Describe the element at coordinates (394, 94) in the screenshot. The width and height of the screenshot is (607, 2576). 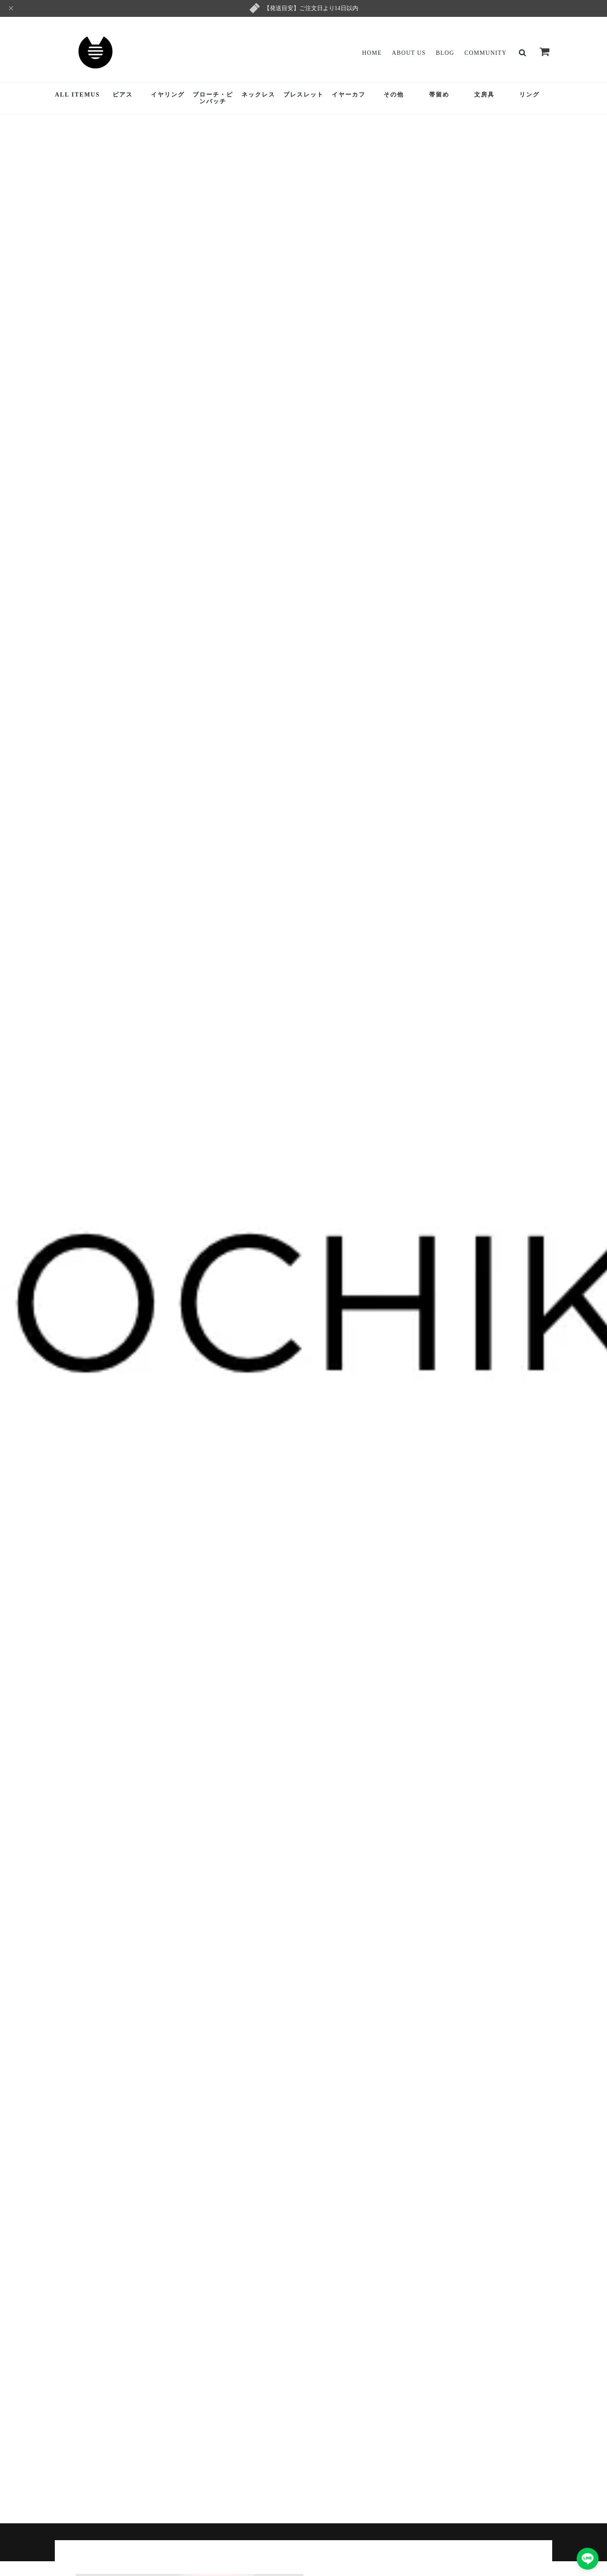
I see `その他` at that location.